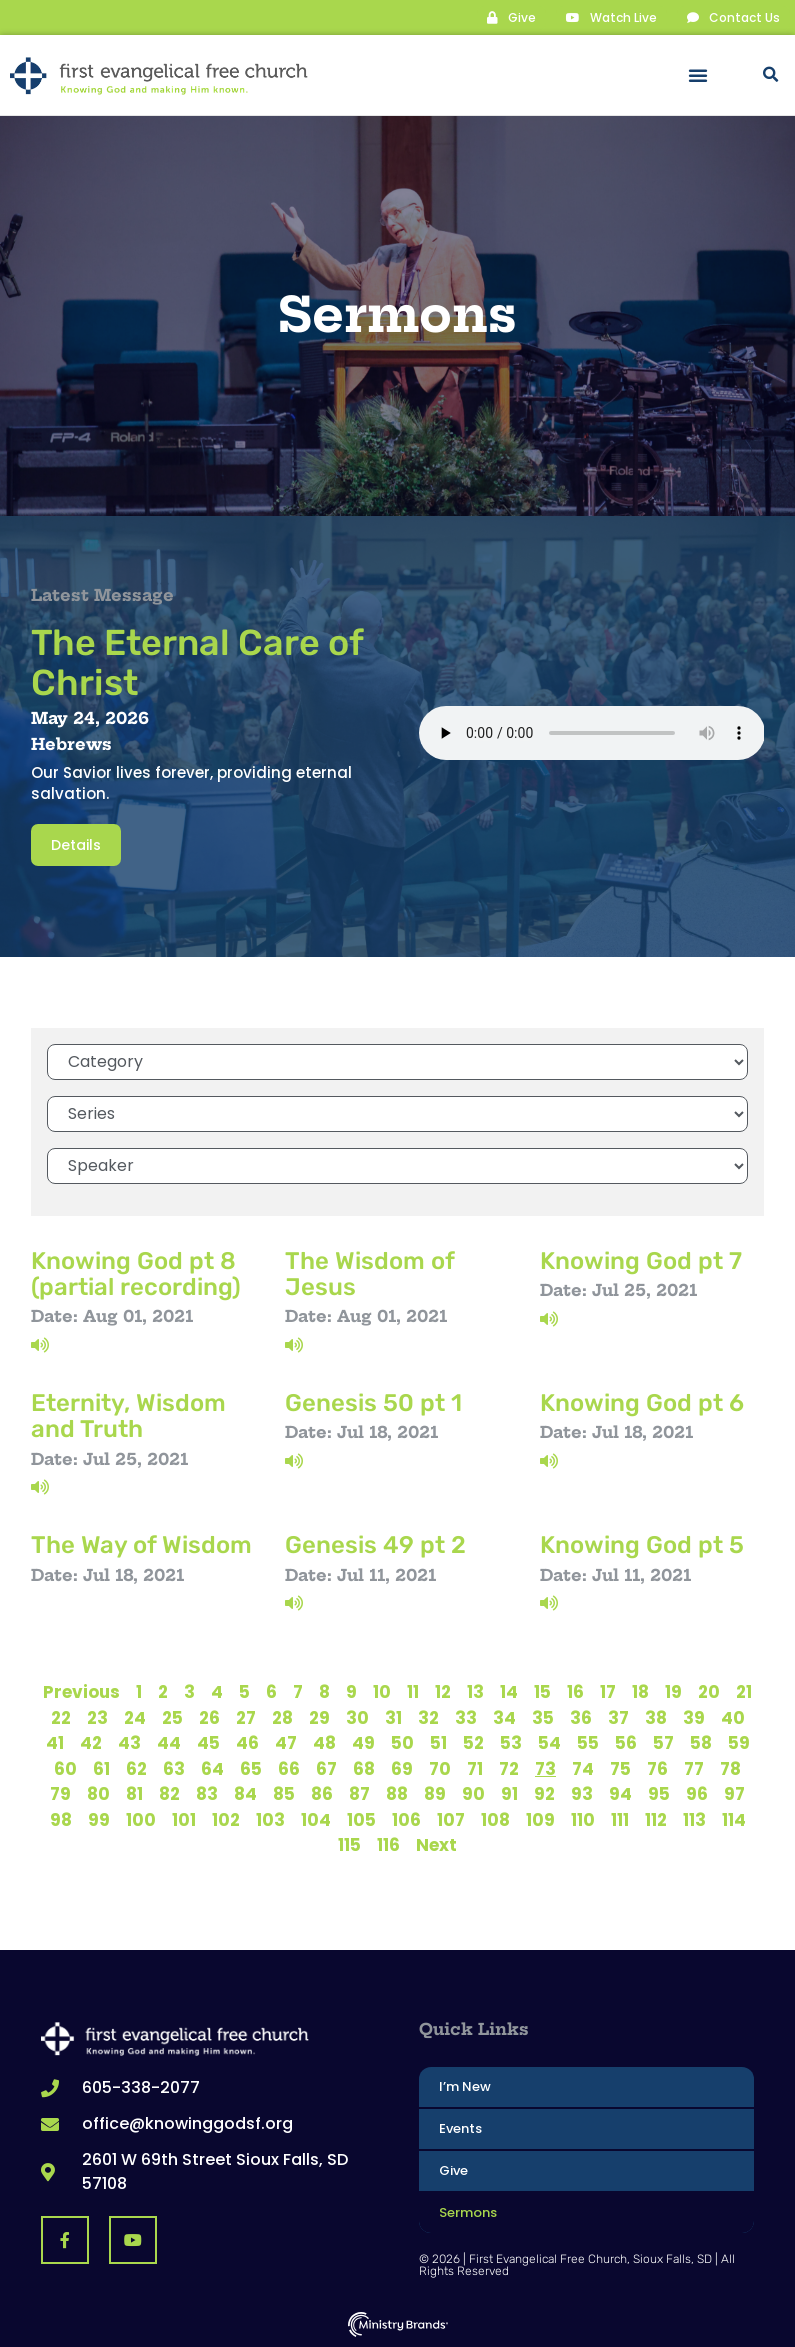 This screenshot has width=795, height=2347. What do you see at coordinates (326, 1768) in the screenshot?
I see `67` at bounding box center [326, 1768].